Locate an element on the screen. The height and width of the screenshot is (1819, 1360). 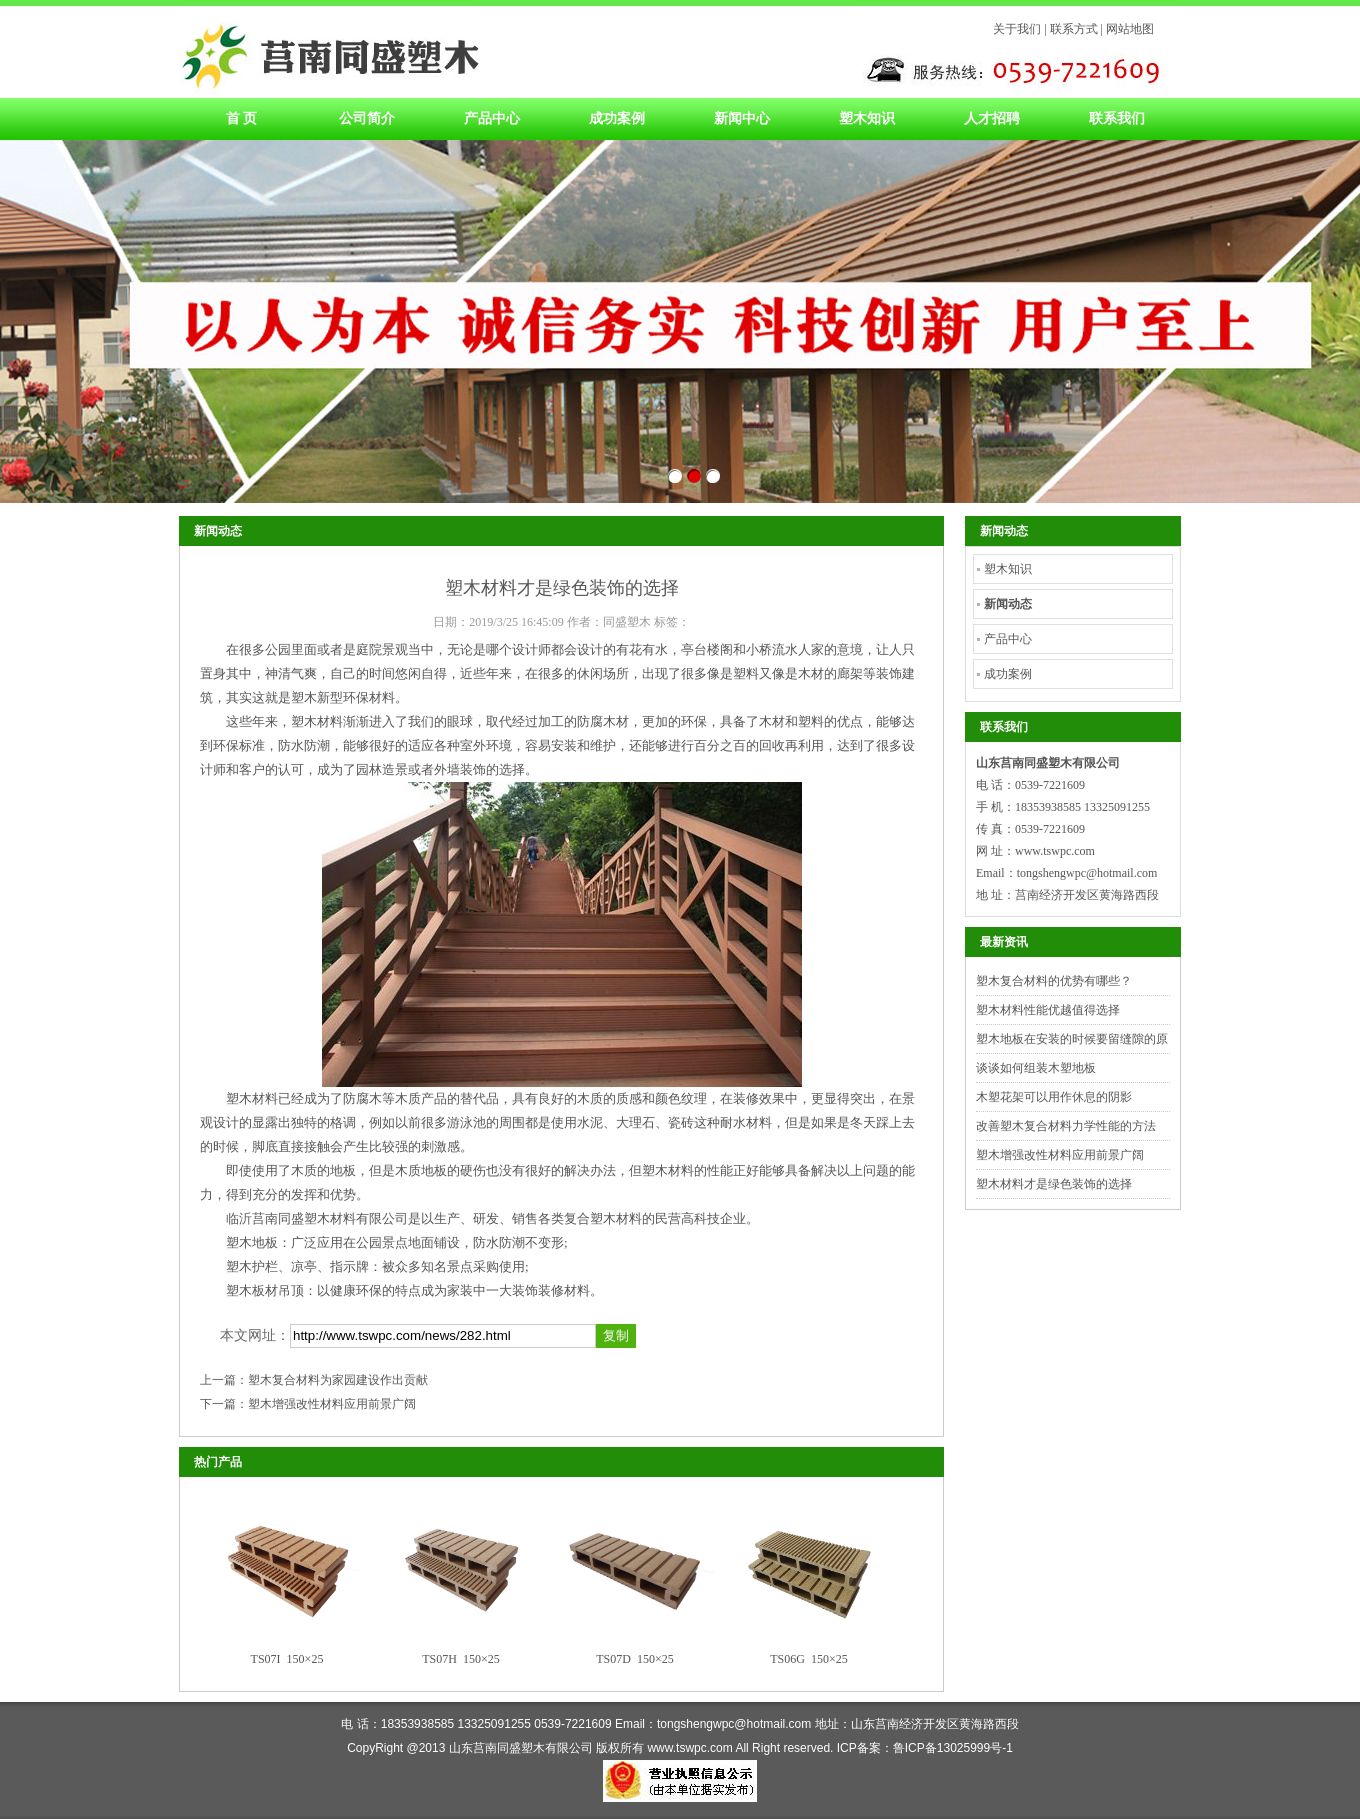
网站地图 is located at coordinates (1130, 29).